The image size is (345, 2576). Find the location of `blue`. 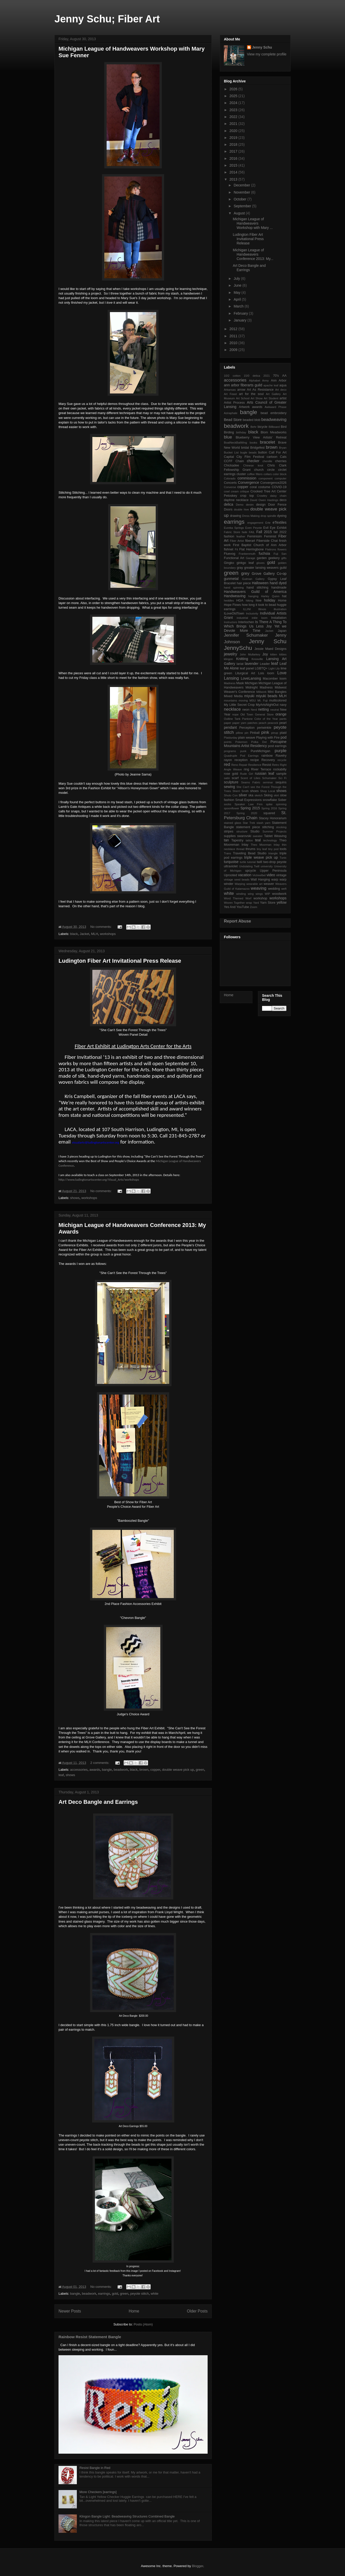

blue is located at coordinates (228, 437).